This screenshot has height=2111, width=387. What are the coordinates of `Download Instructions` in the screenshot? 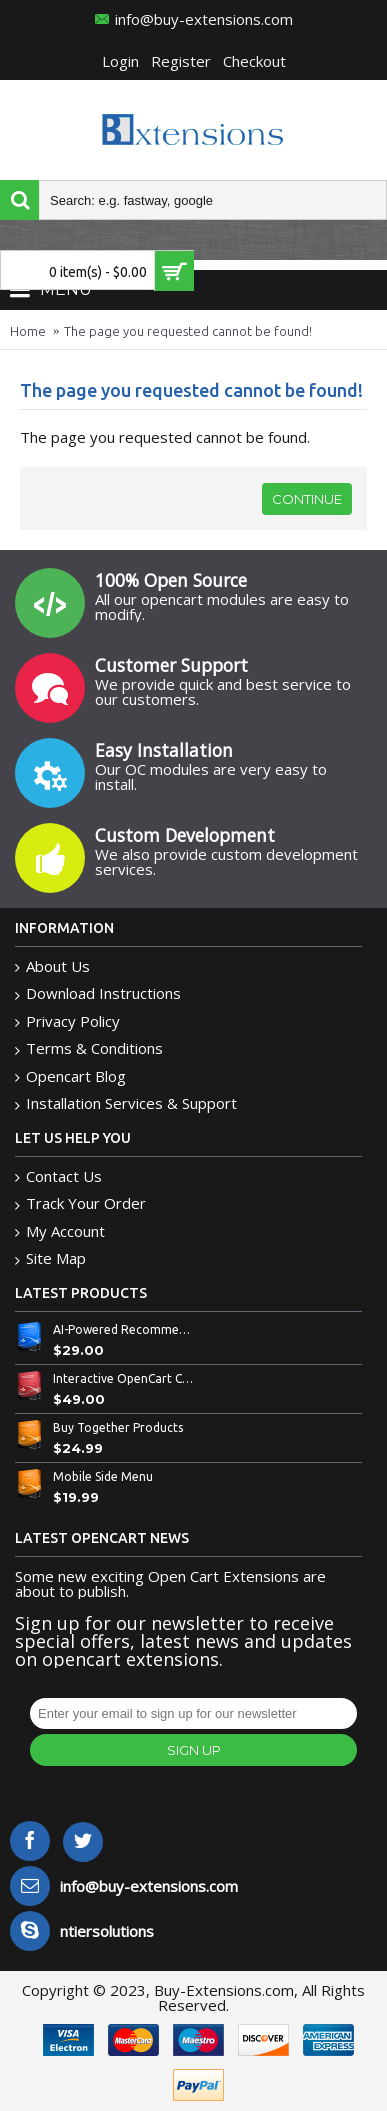 It's located at (98, 993).